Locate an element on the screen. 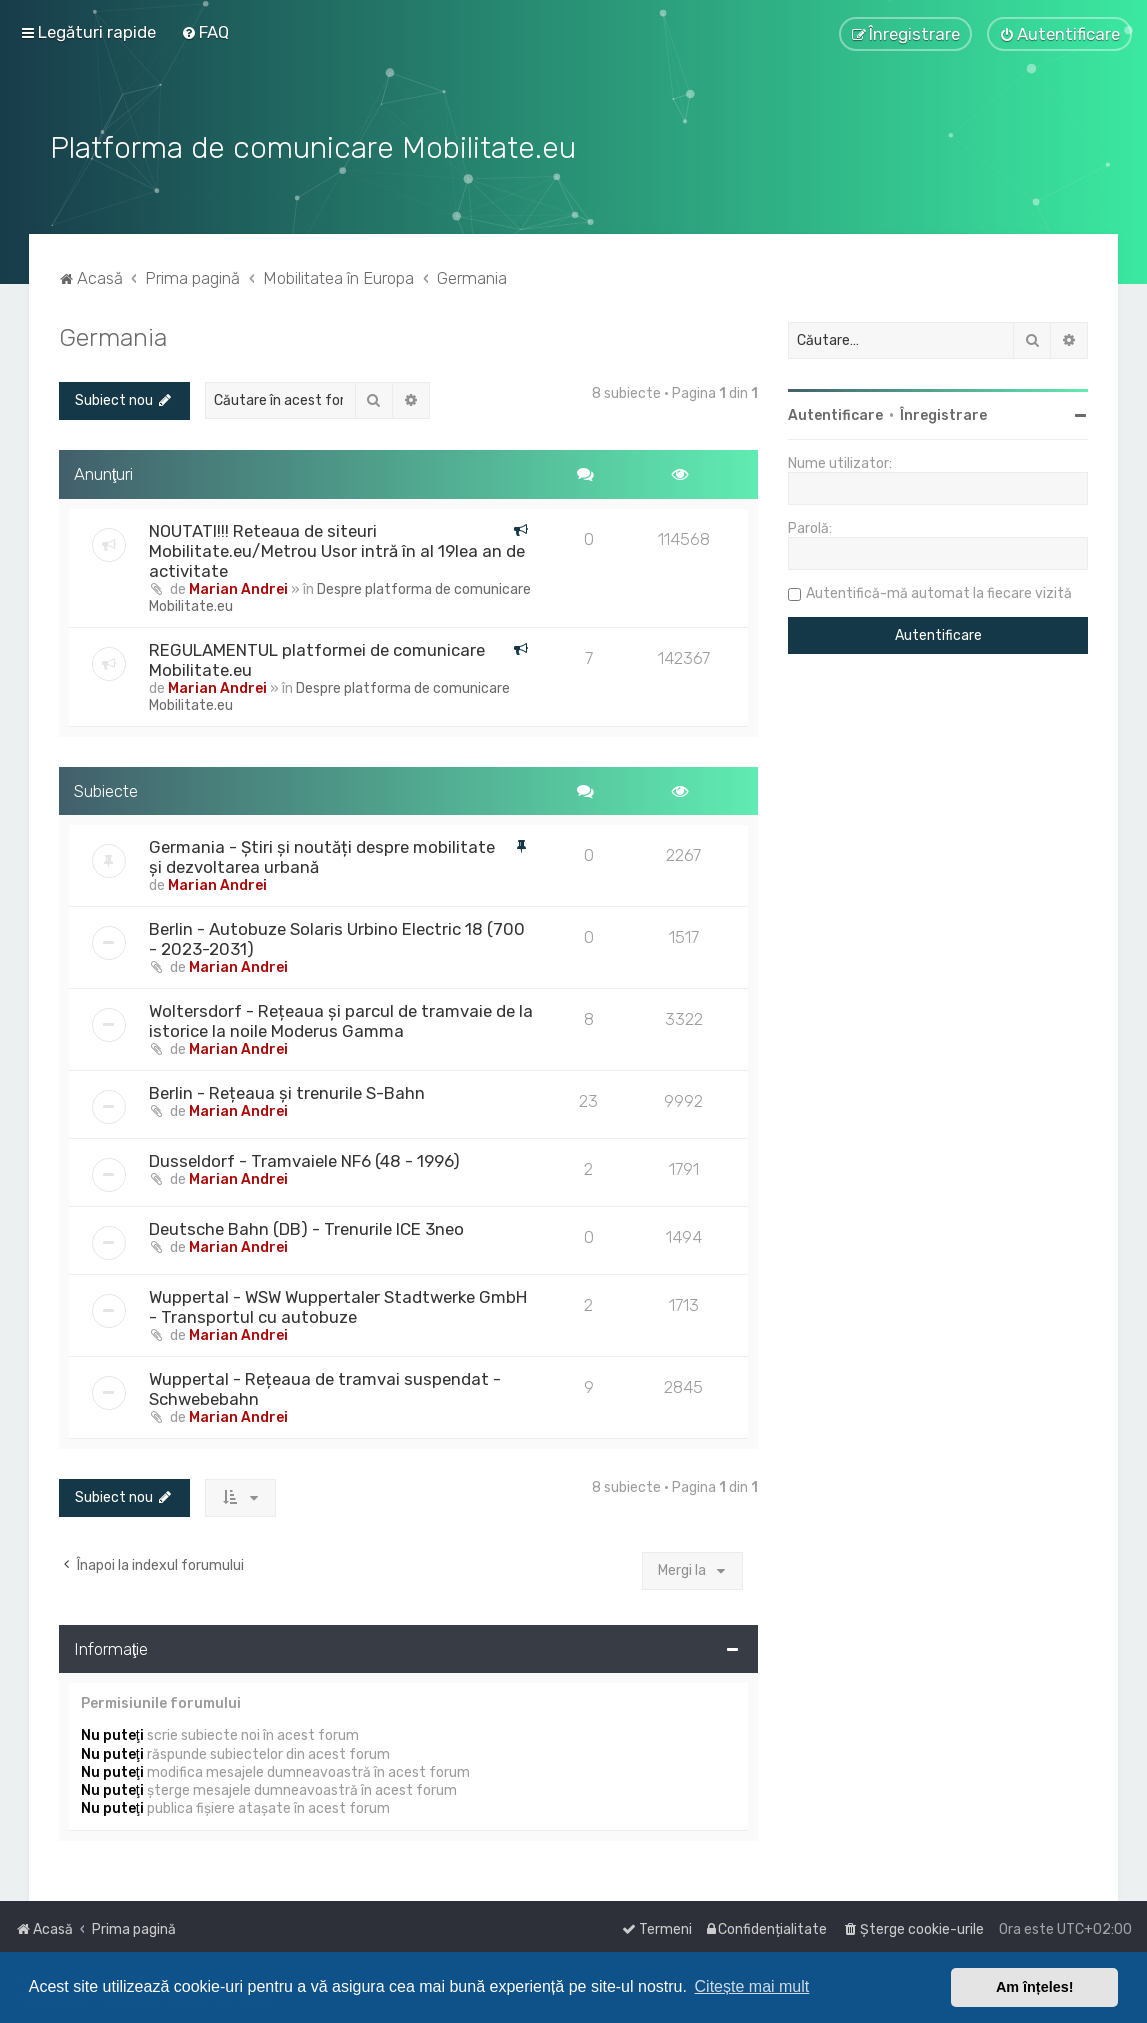 The image size is (1147, 2023). Marian Andrei is located at coordinates (238, 586).